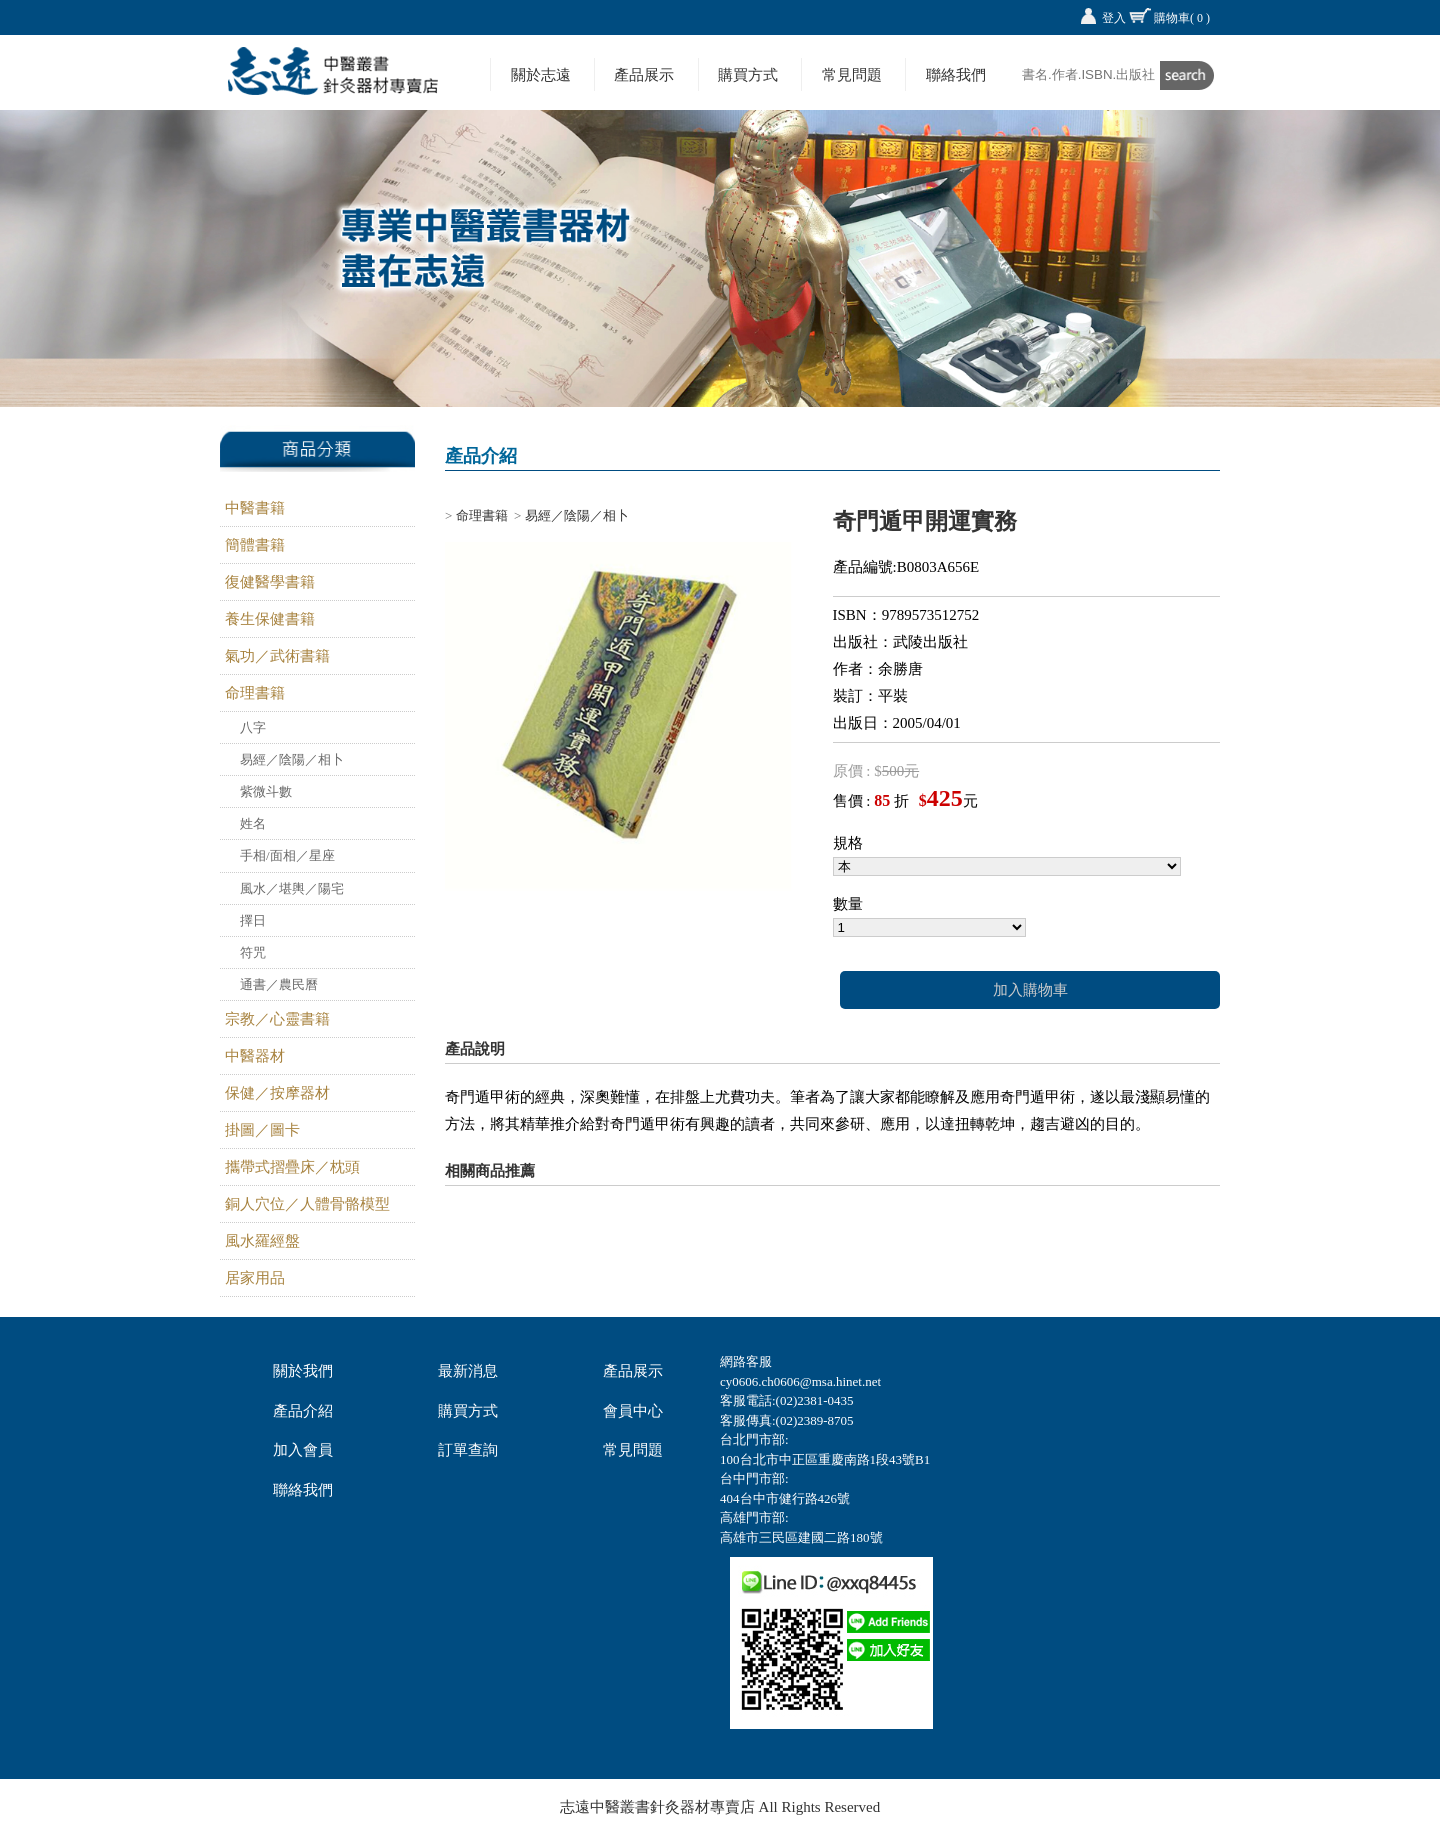 The image size is (1440, 1829). I want to click on 符咒, so click(253, 952).